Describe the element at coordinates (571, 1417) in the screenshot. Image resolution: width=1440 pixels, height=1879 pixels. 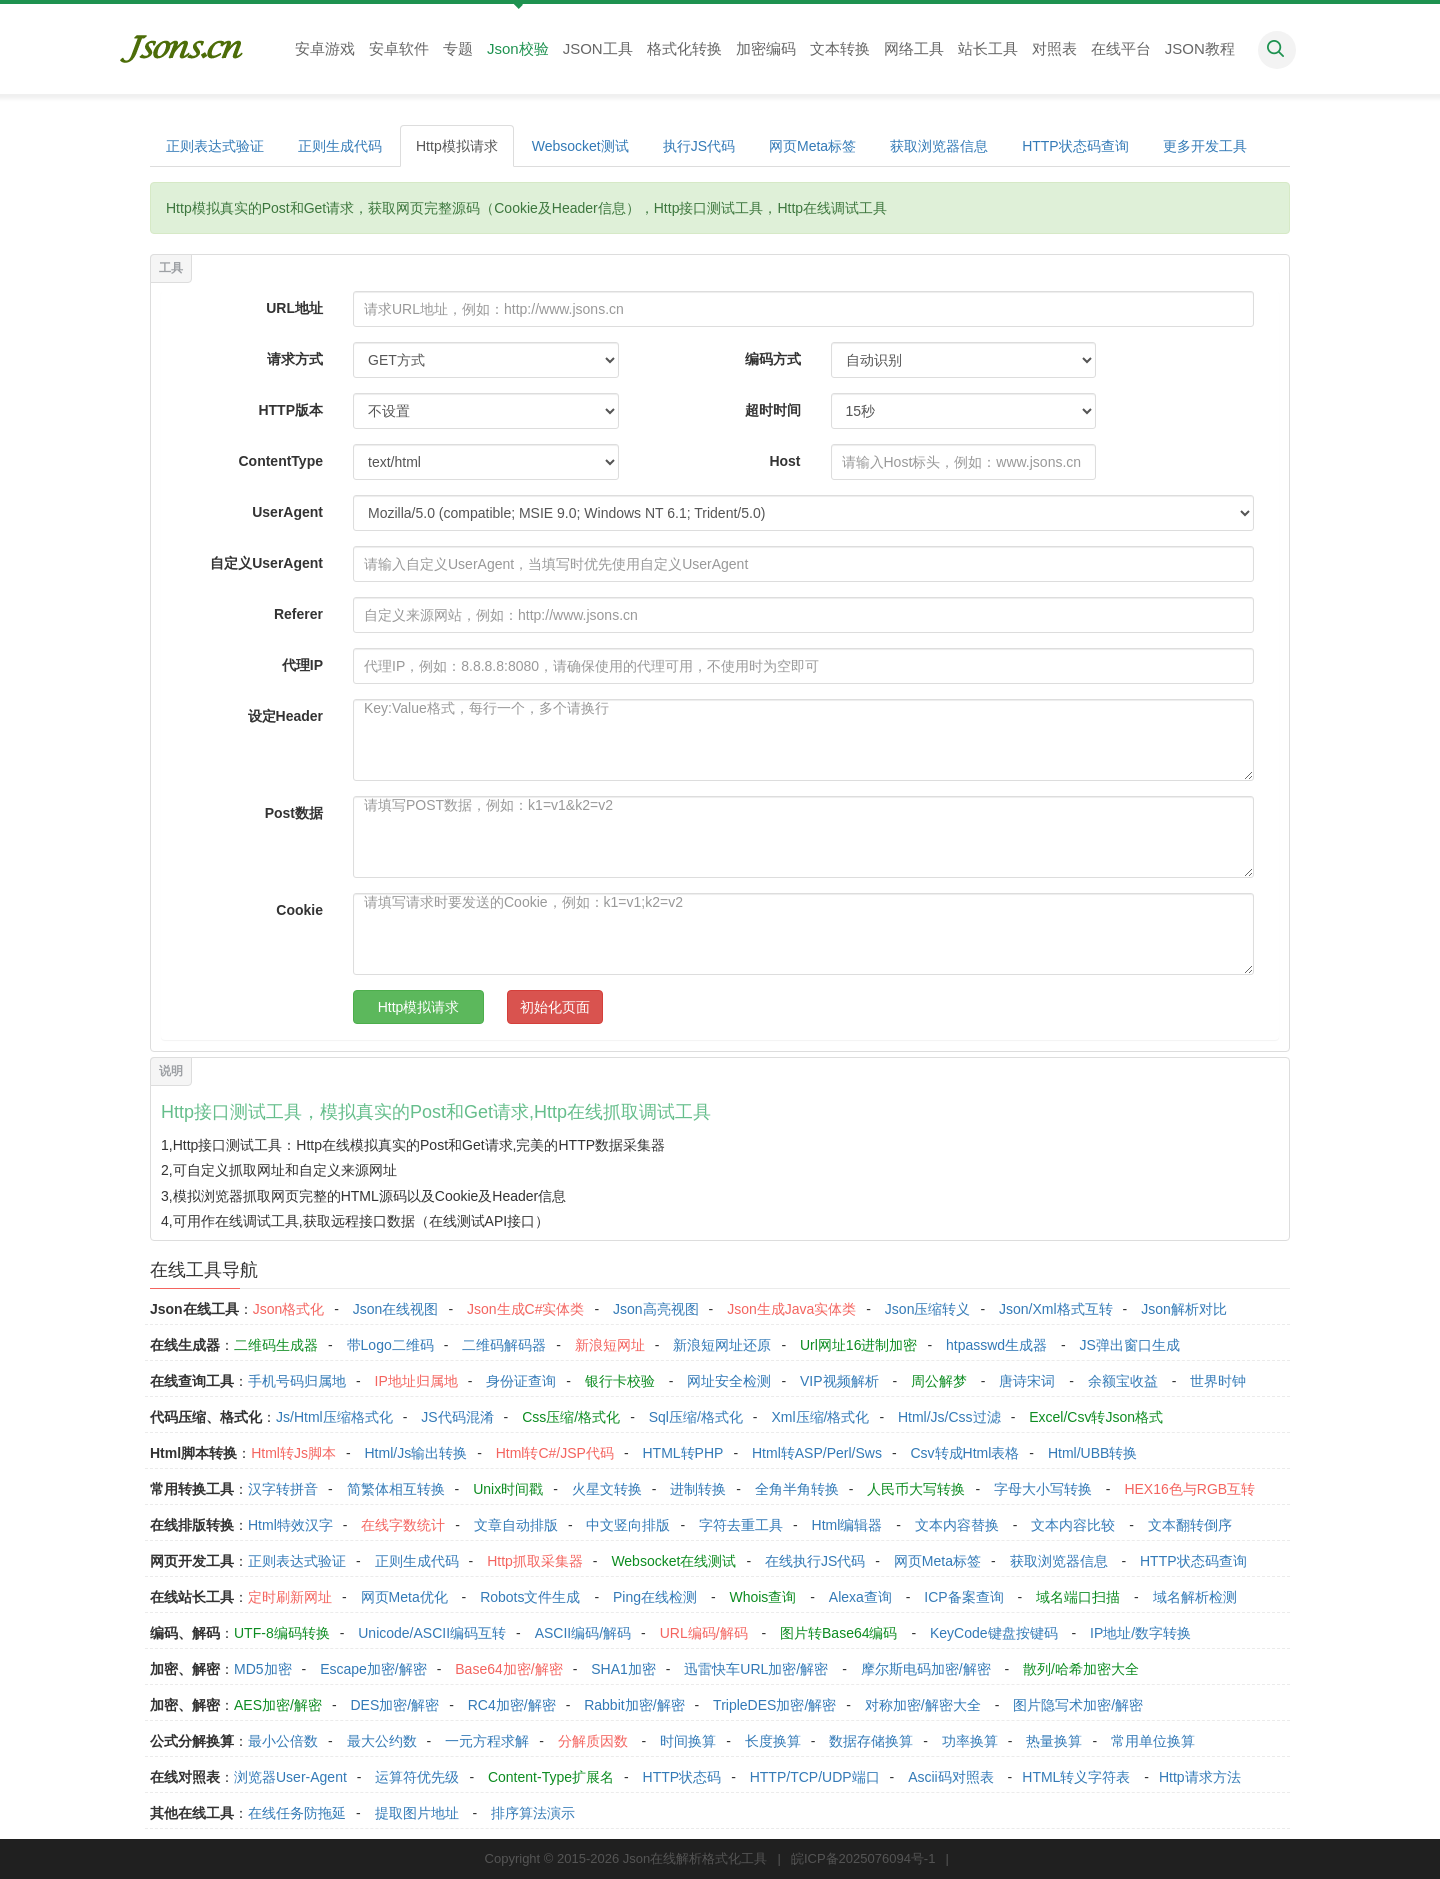
I see `Css压缩/格式化` at that location.